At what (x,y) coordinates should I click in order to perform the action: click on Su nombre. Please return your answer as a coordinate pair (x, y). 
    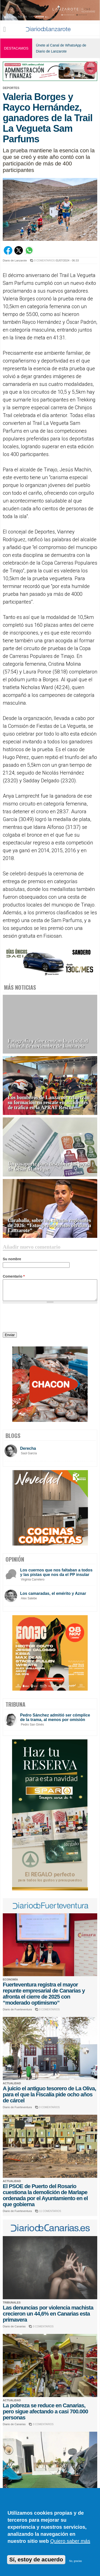
    Looking at the image, I should click on (12, 1259).